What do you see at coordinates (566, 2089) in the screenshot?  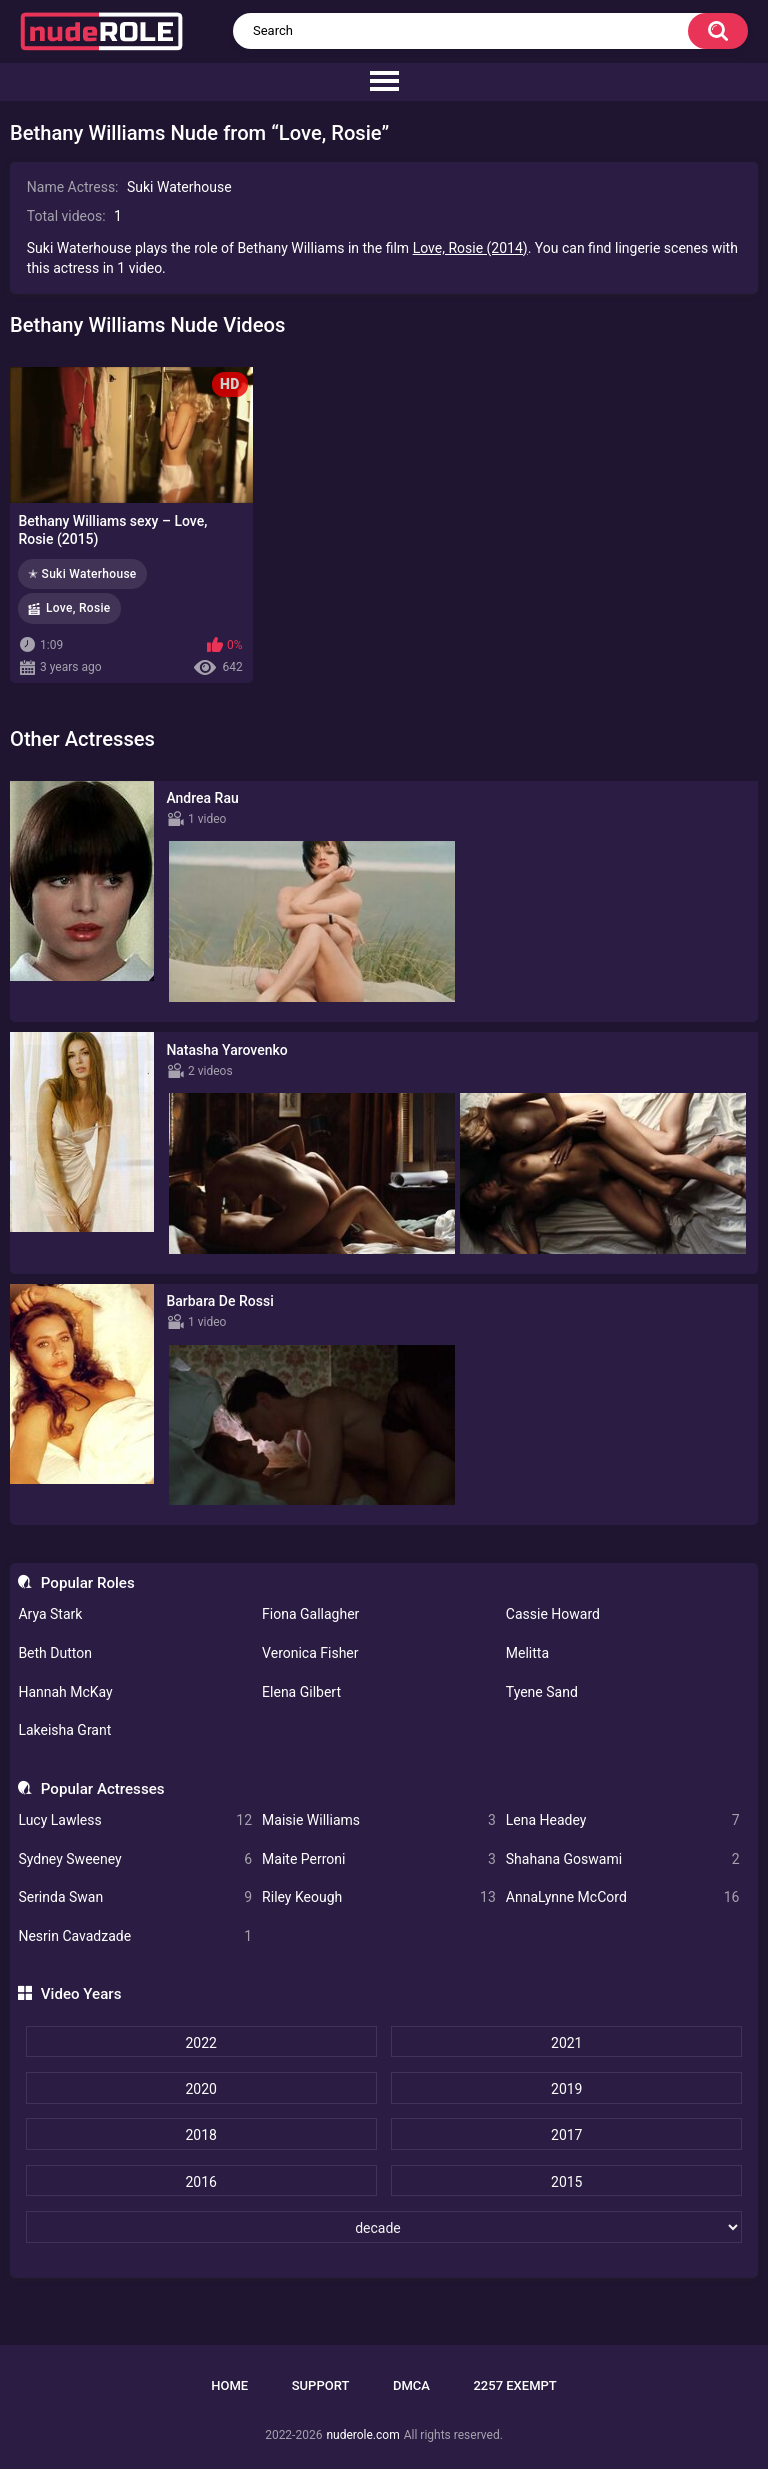 I see `2019` at bounding box center [566, 2089].